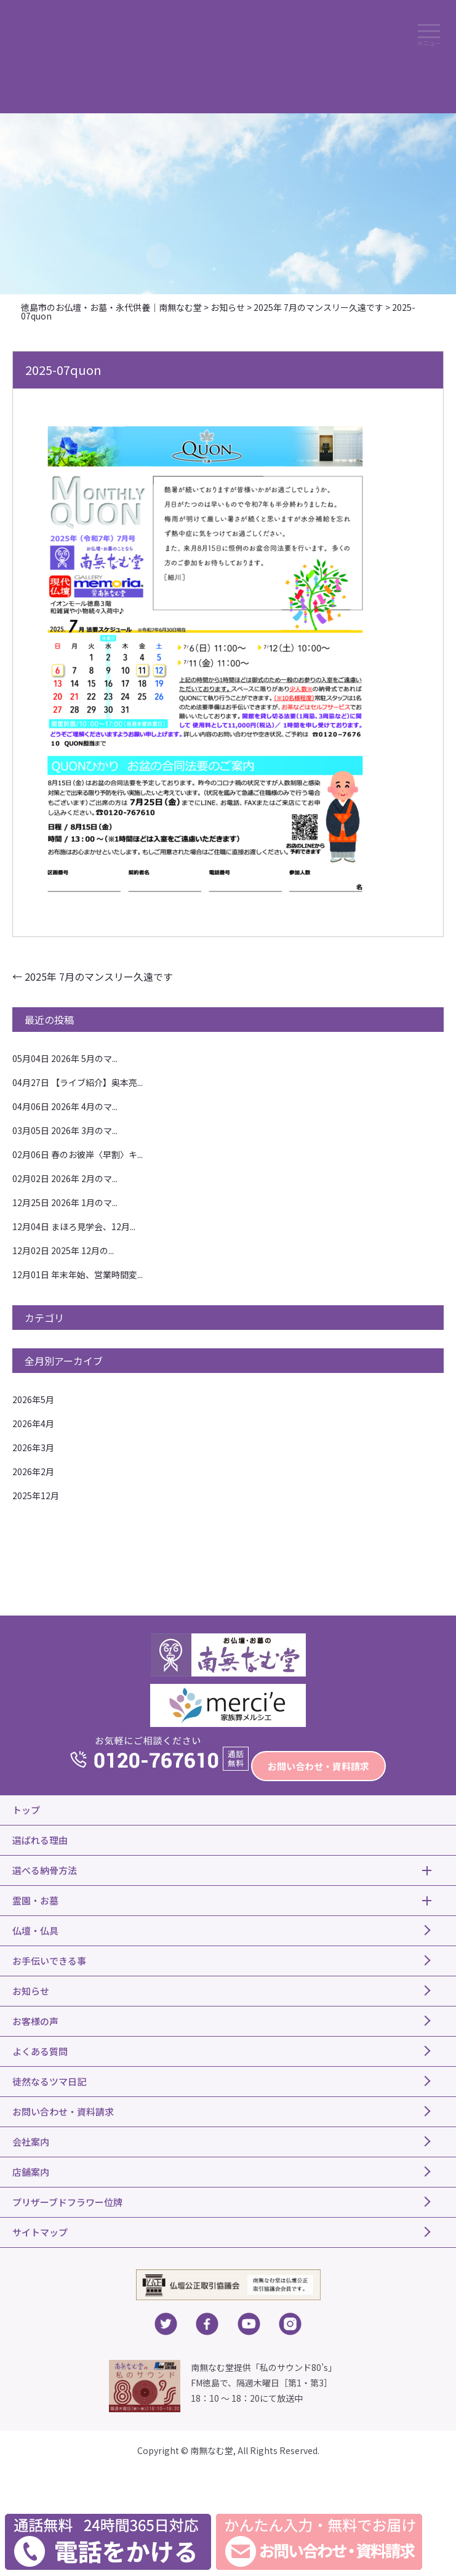  What do you see at coordinates (65, 1058) in the screenshot?
I see `2026年 5月のマ...` at bounding box center [65, 1058].